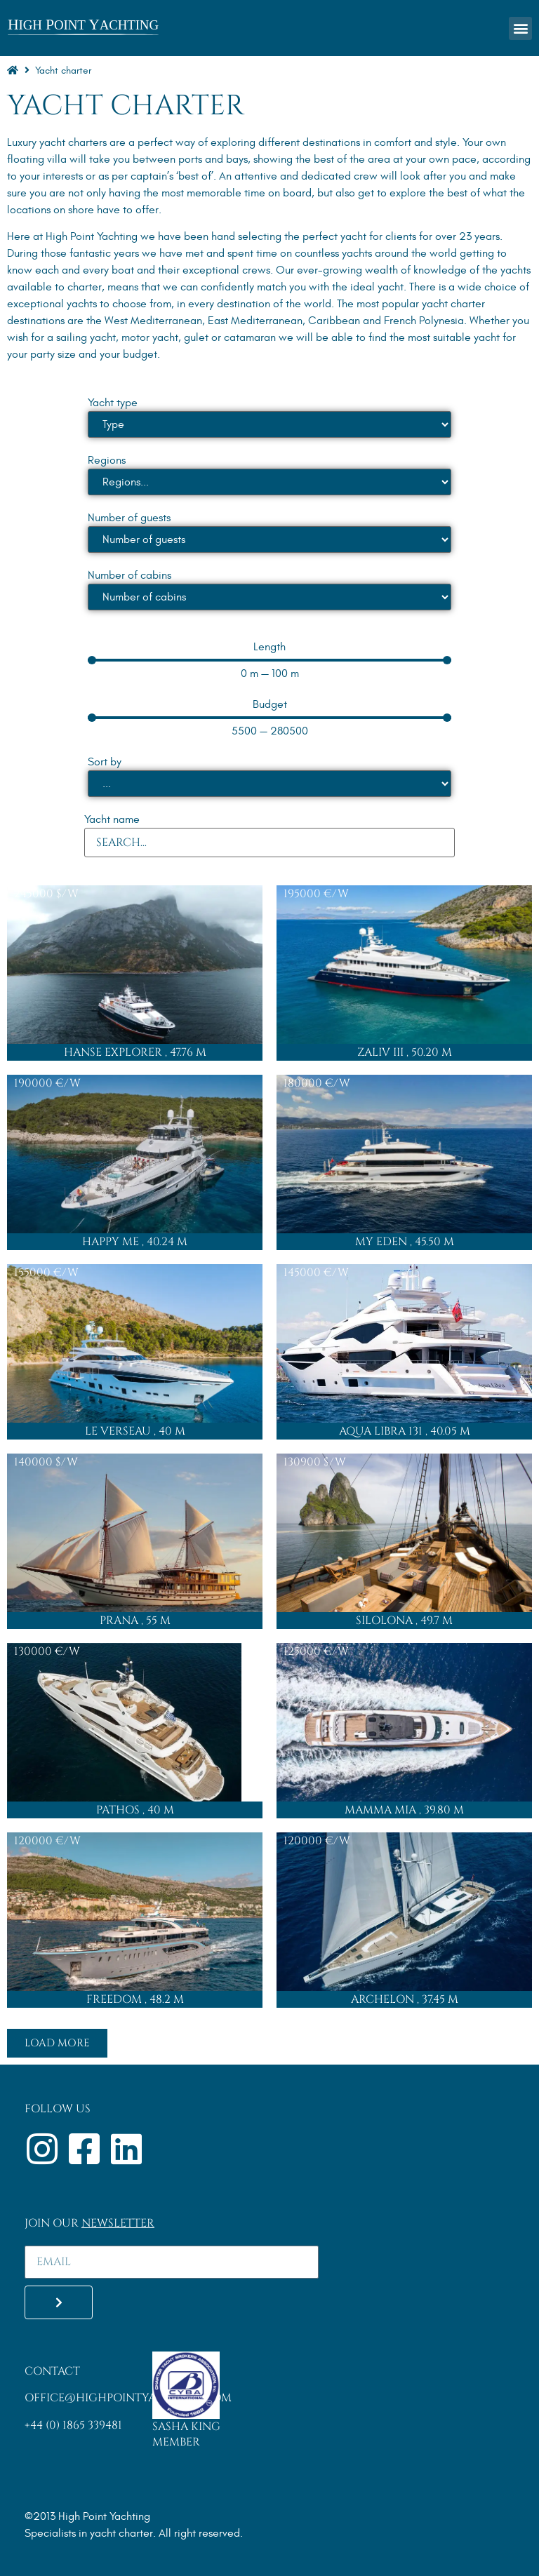  What do you see at coordinates (269, 783) in the screenshot?
I see `[Sort by]` at bounding box center [269, 783].